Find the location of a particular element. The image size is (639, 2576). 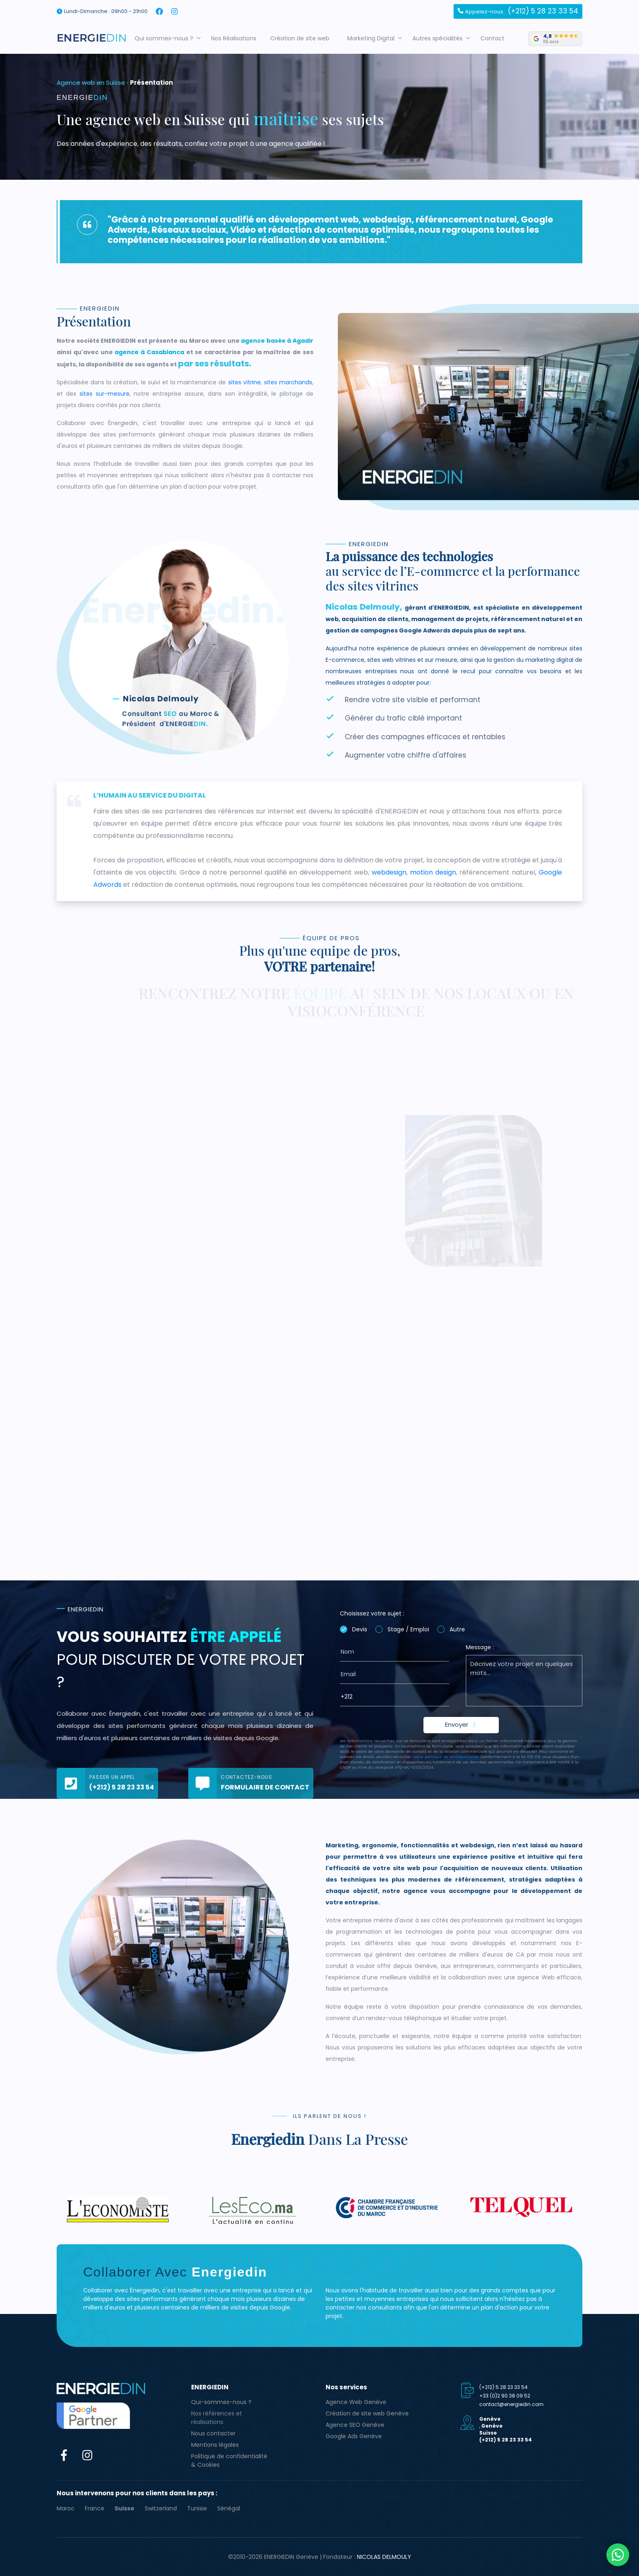

motion design is located at coordinates (433, 872).